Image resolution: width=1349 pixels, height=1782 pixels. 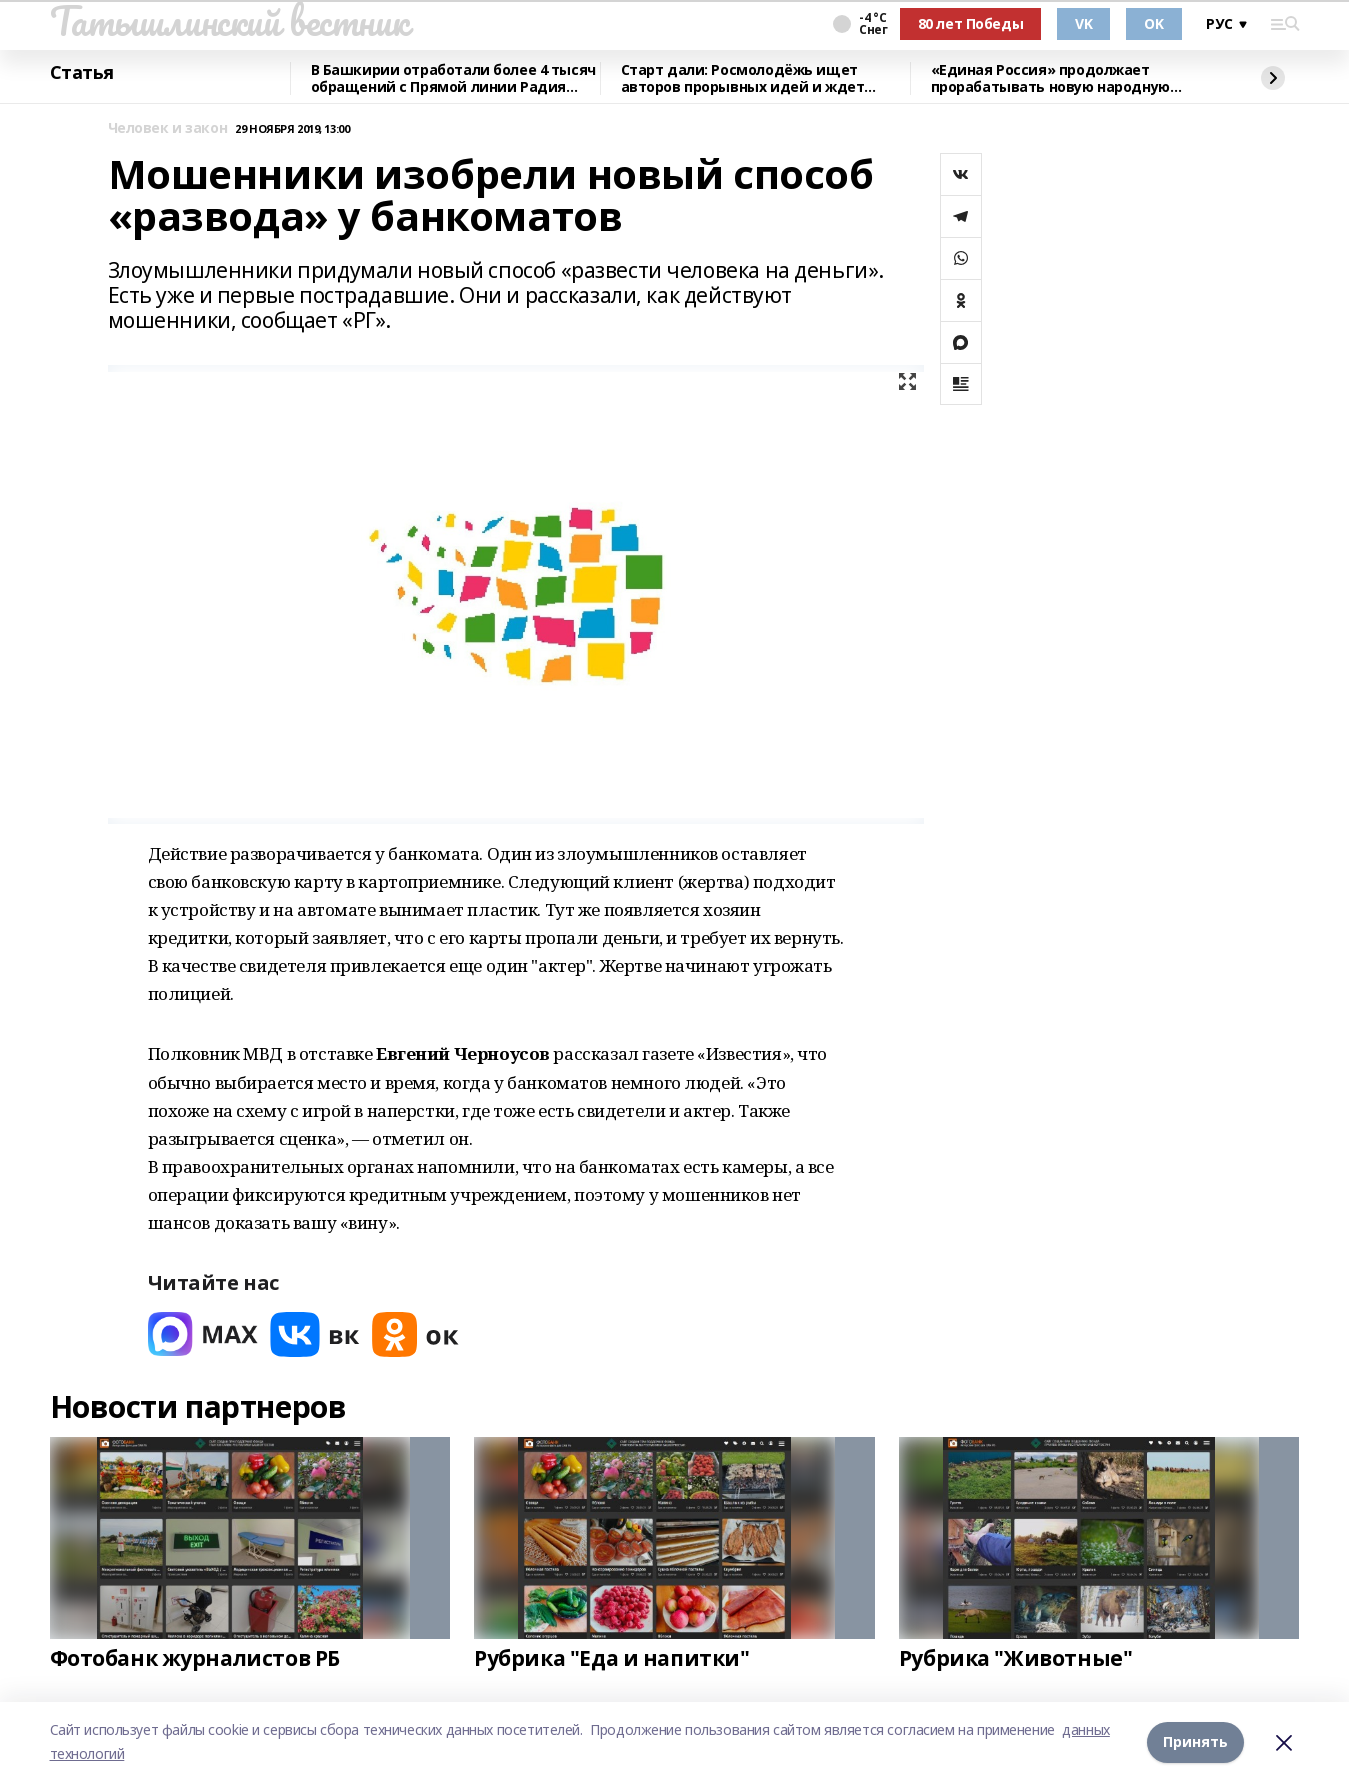 I want to click on OK, so click(x=1153, y=23).